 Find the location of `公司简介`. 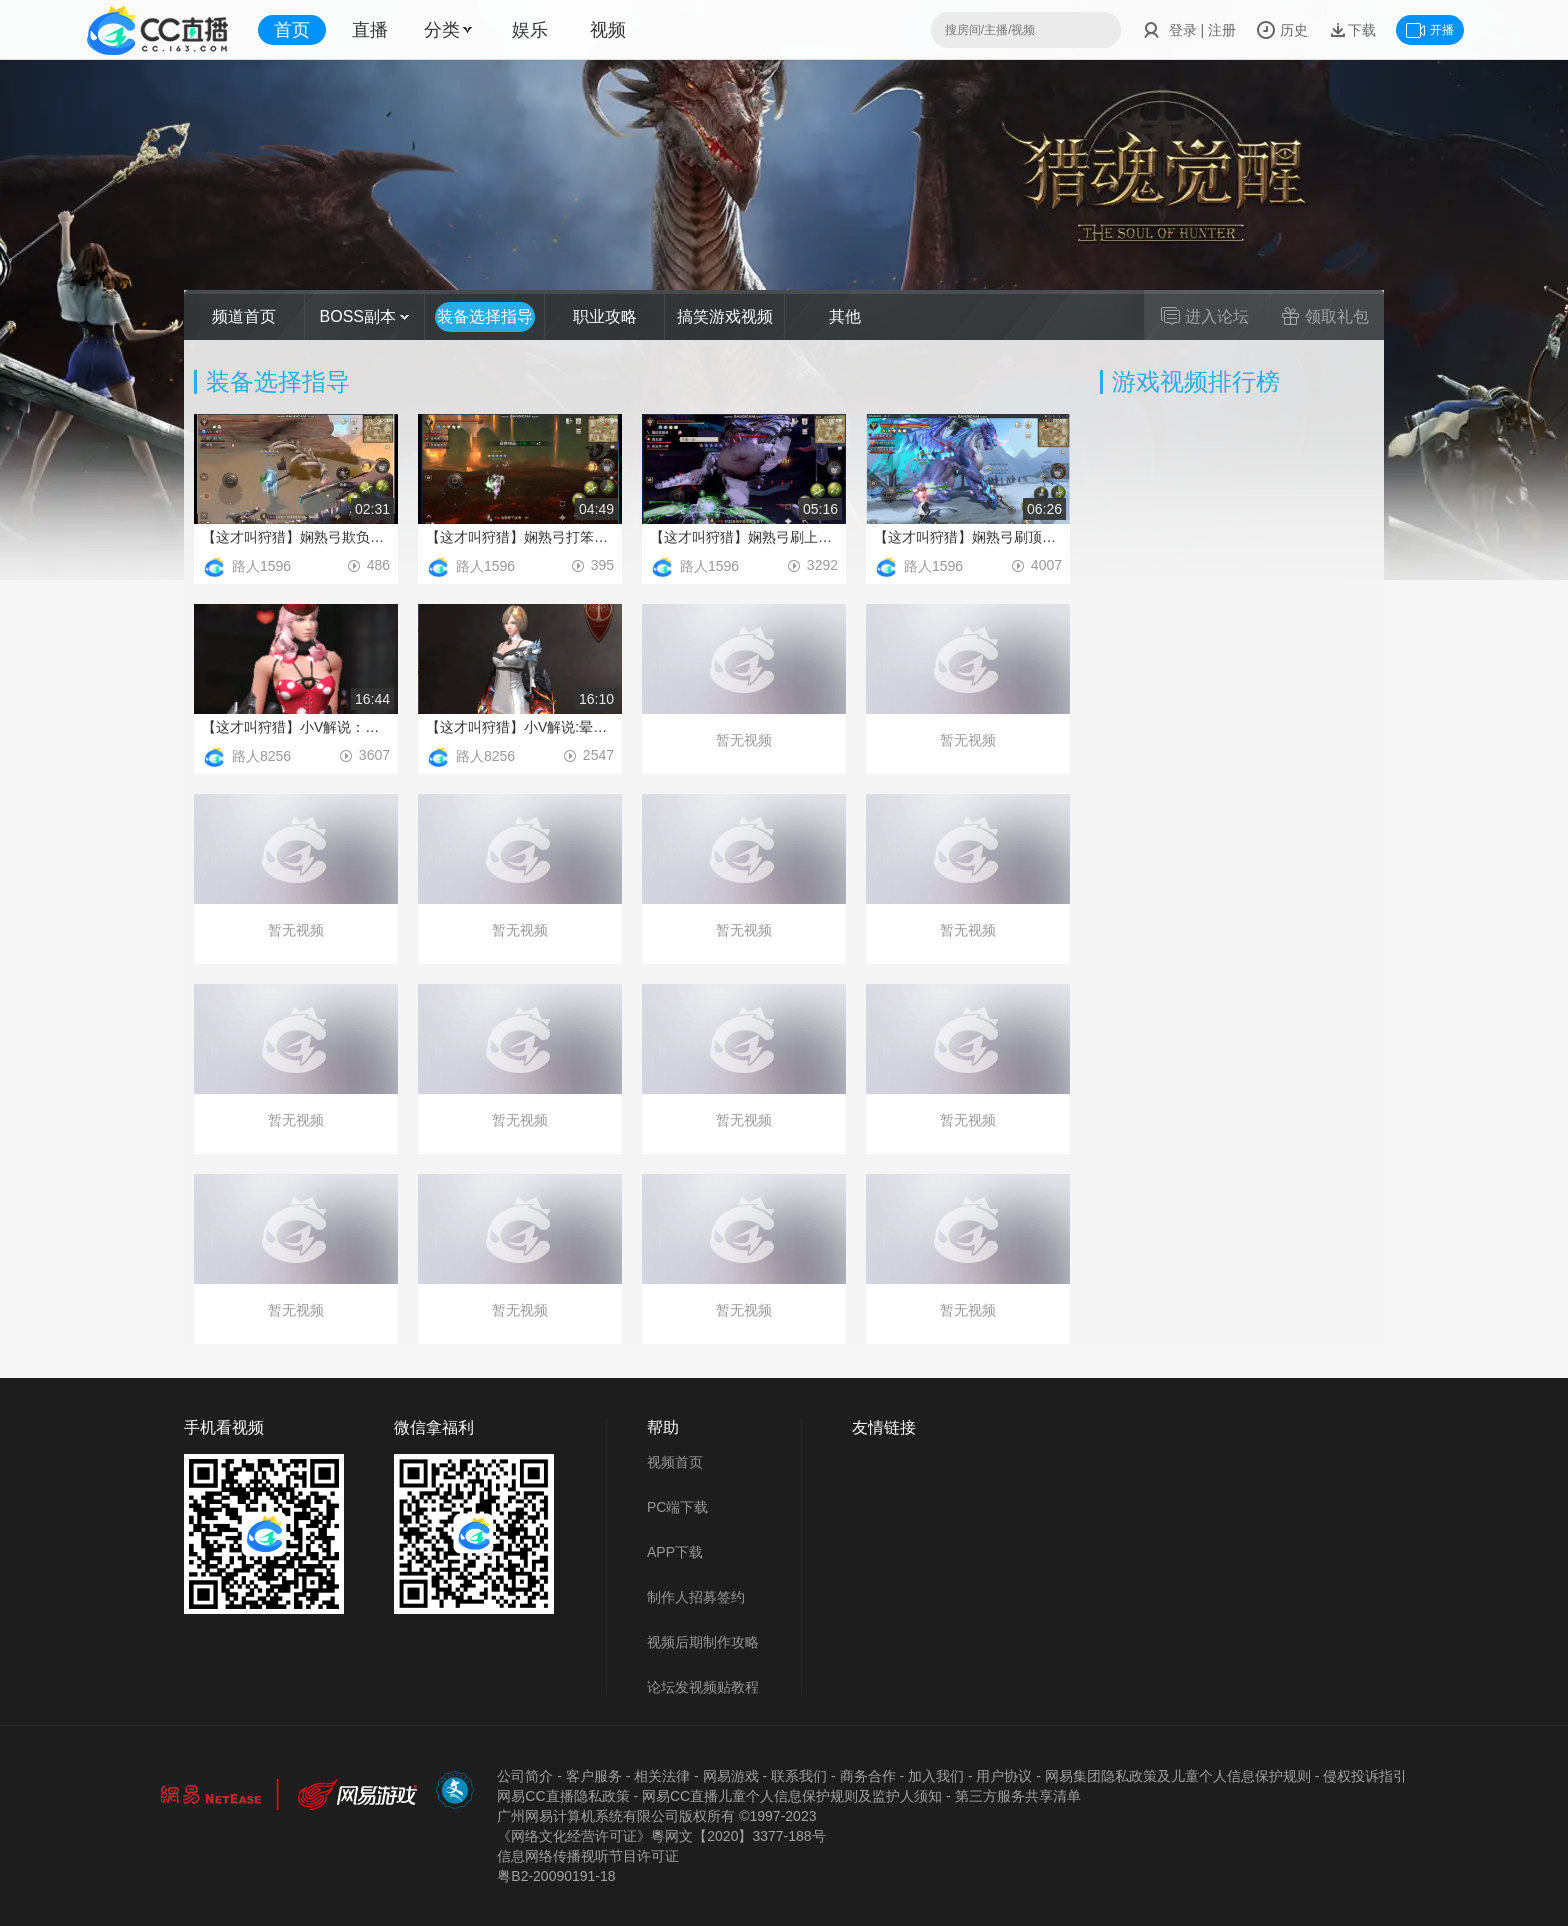

公司简介 is located at coordinates (525, 1776).